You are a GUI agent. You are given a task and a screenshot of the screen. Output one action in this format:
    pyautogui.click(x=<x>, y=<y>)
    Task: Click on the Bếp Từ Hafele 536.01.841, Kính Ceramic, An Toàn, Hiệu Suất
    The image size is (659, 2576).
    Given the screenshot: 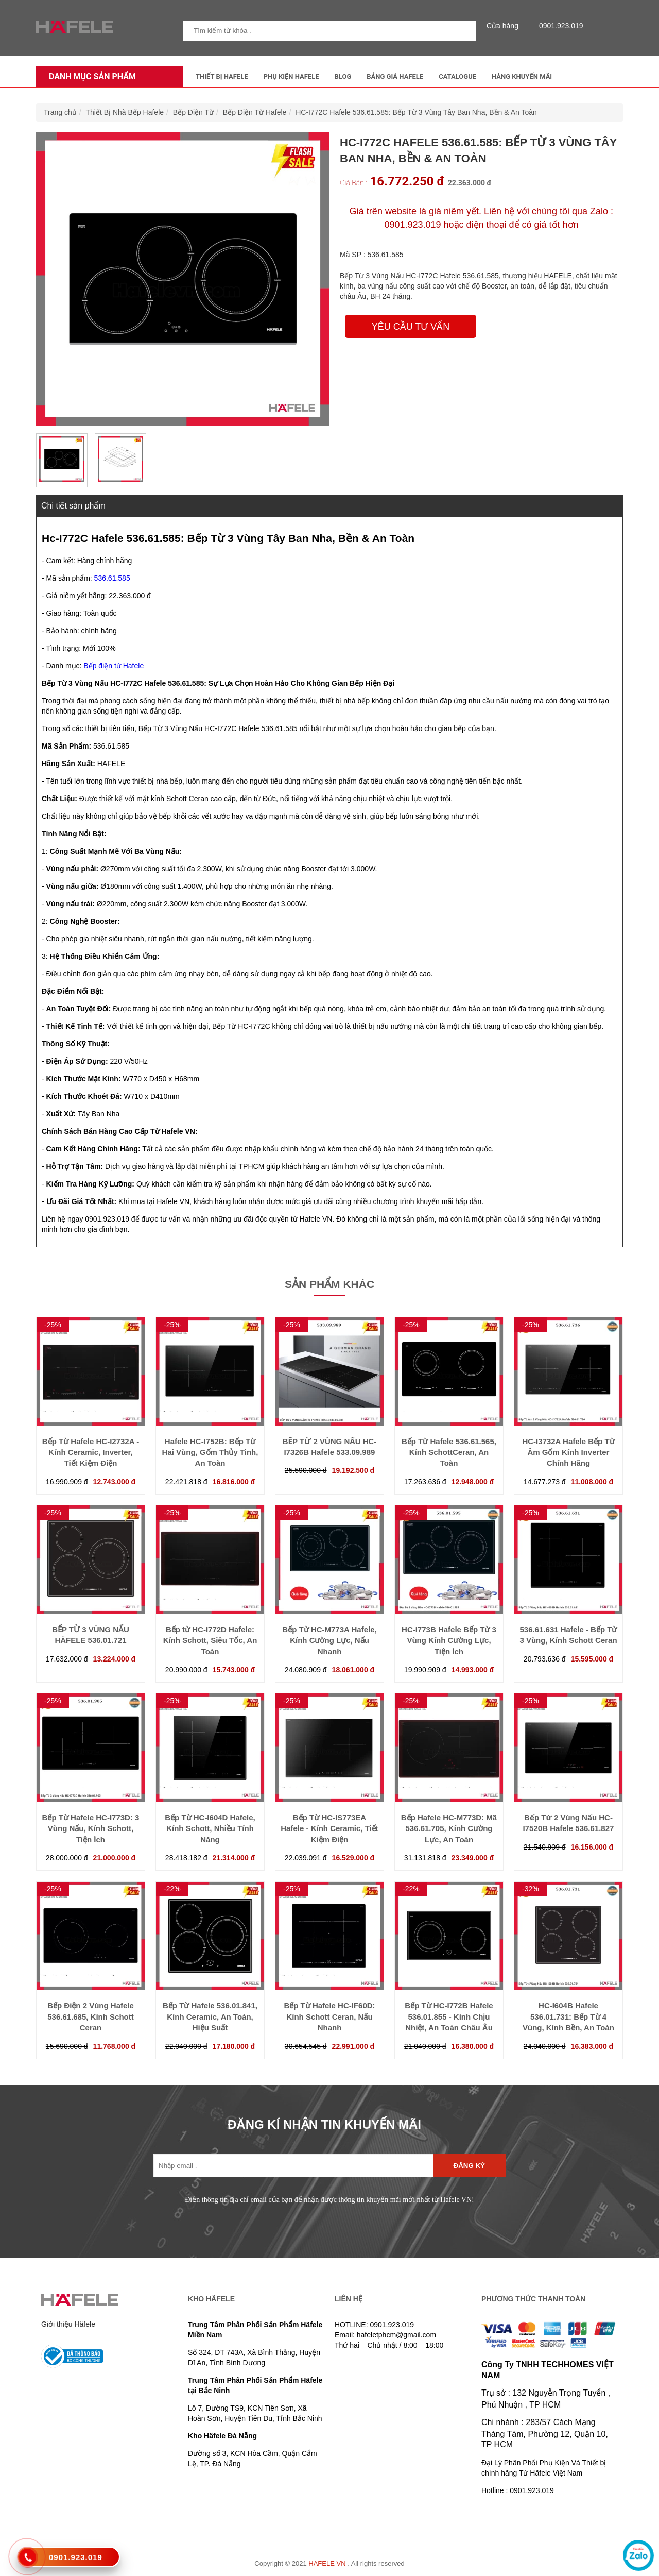 What is the action you would take?
    pyautogui.click(x=210, y=2016)
    